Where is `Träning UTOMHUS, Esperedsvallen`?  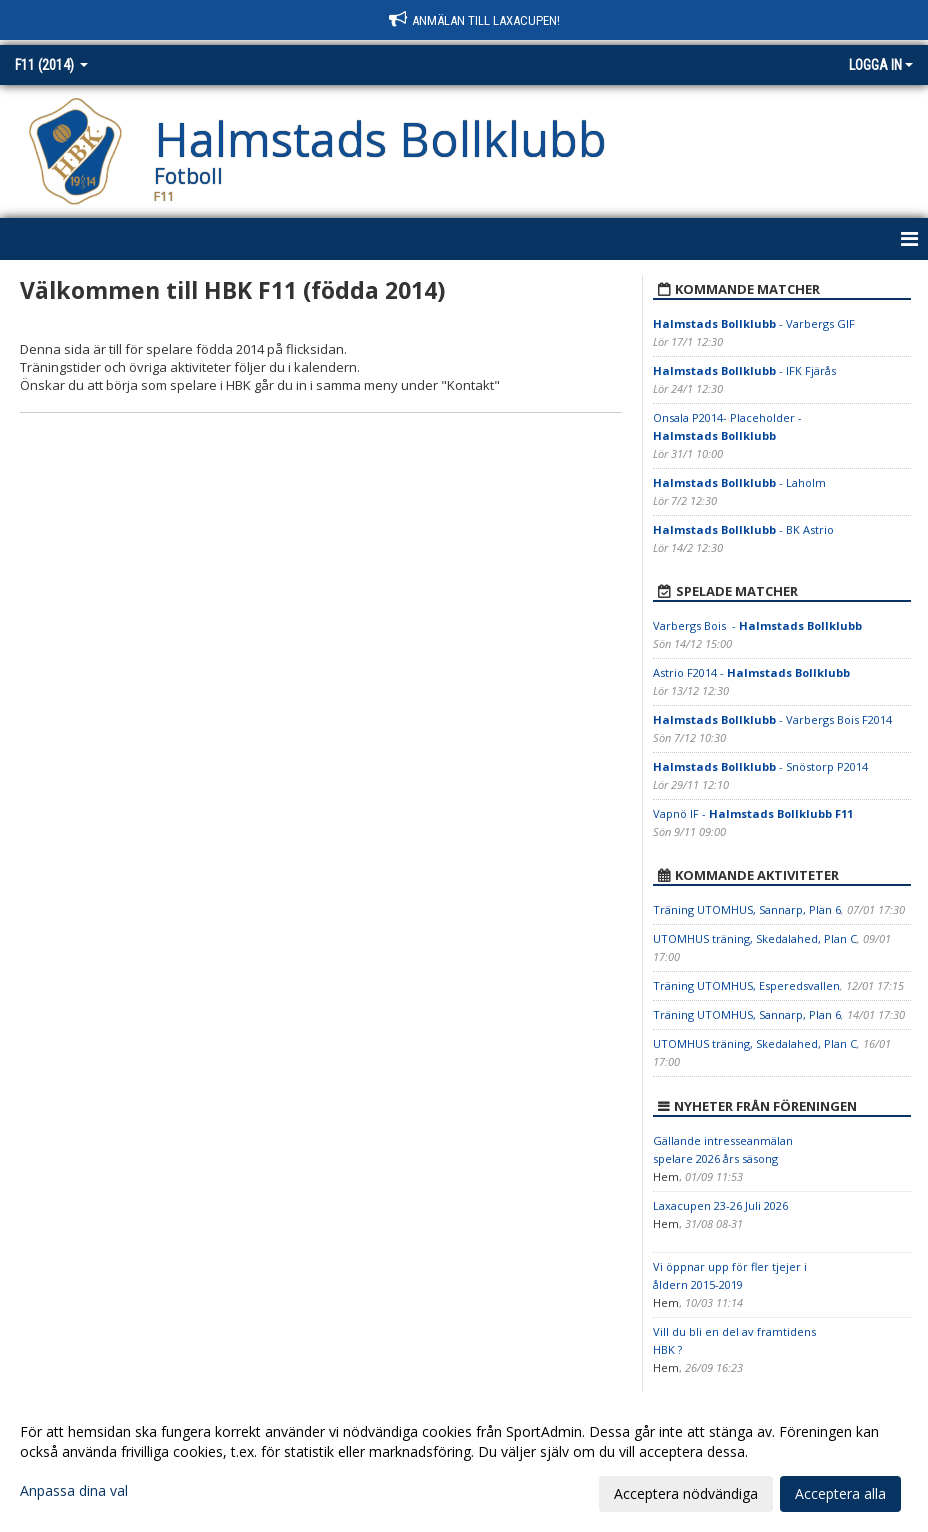 Träning UTOMHUS, Esperedsvallen is located at coordinates (746, 985).